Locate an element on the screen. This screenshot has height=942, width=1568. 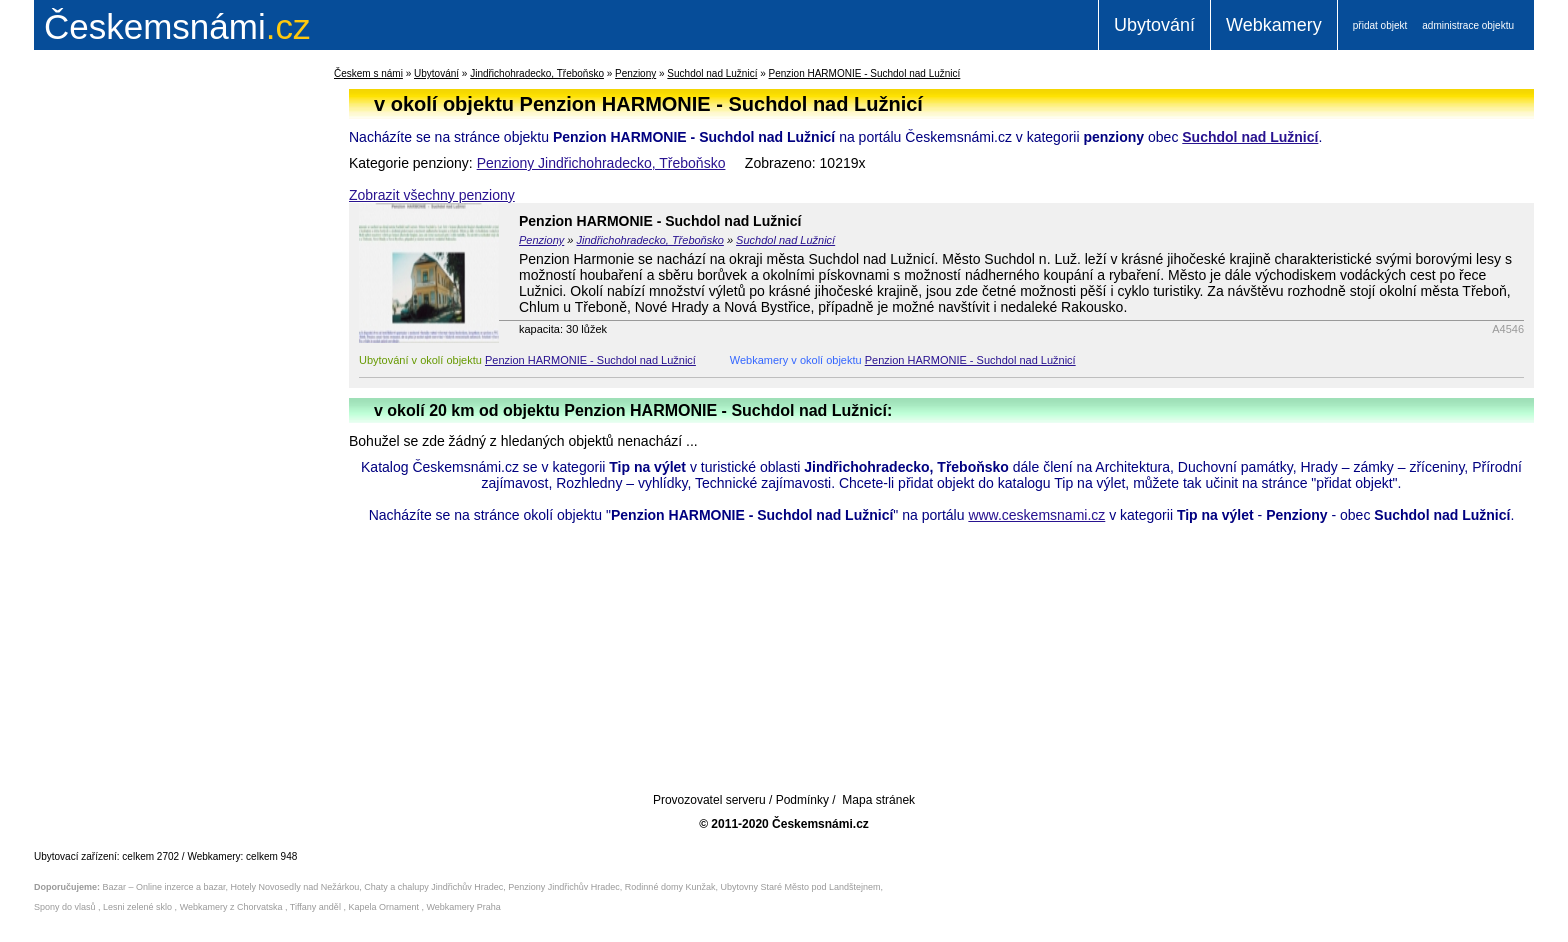
Penzion HARMONIE - Suchdol nad Lužnicí is located at coordinates (865, 73).